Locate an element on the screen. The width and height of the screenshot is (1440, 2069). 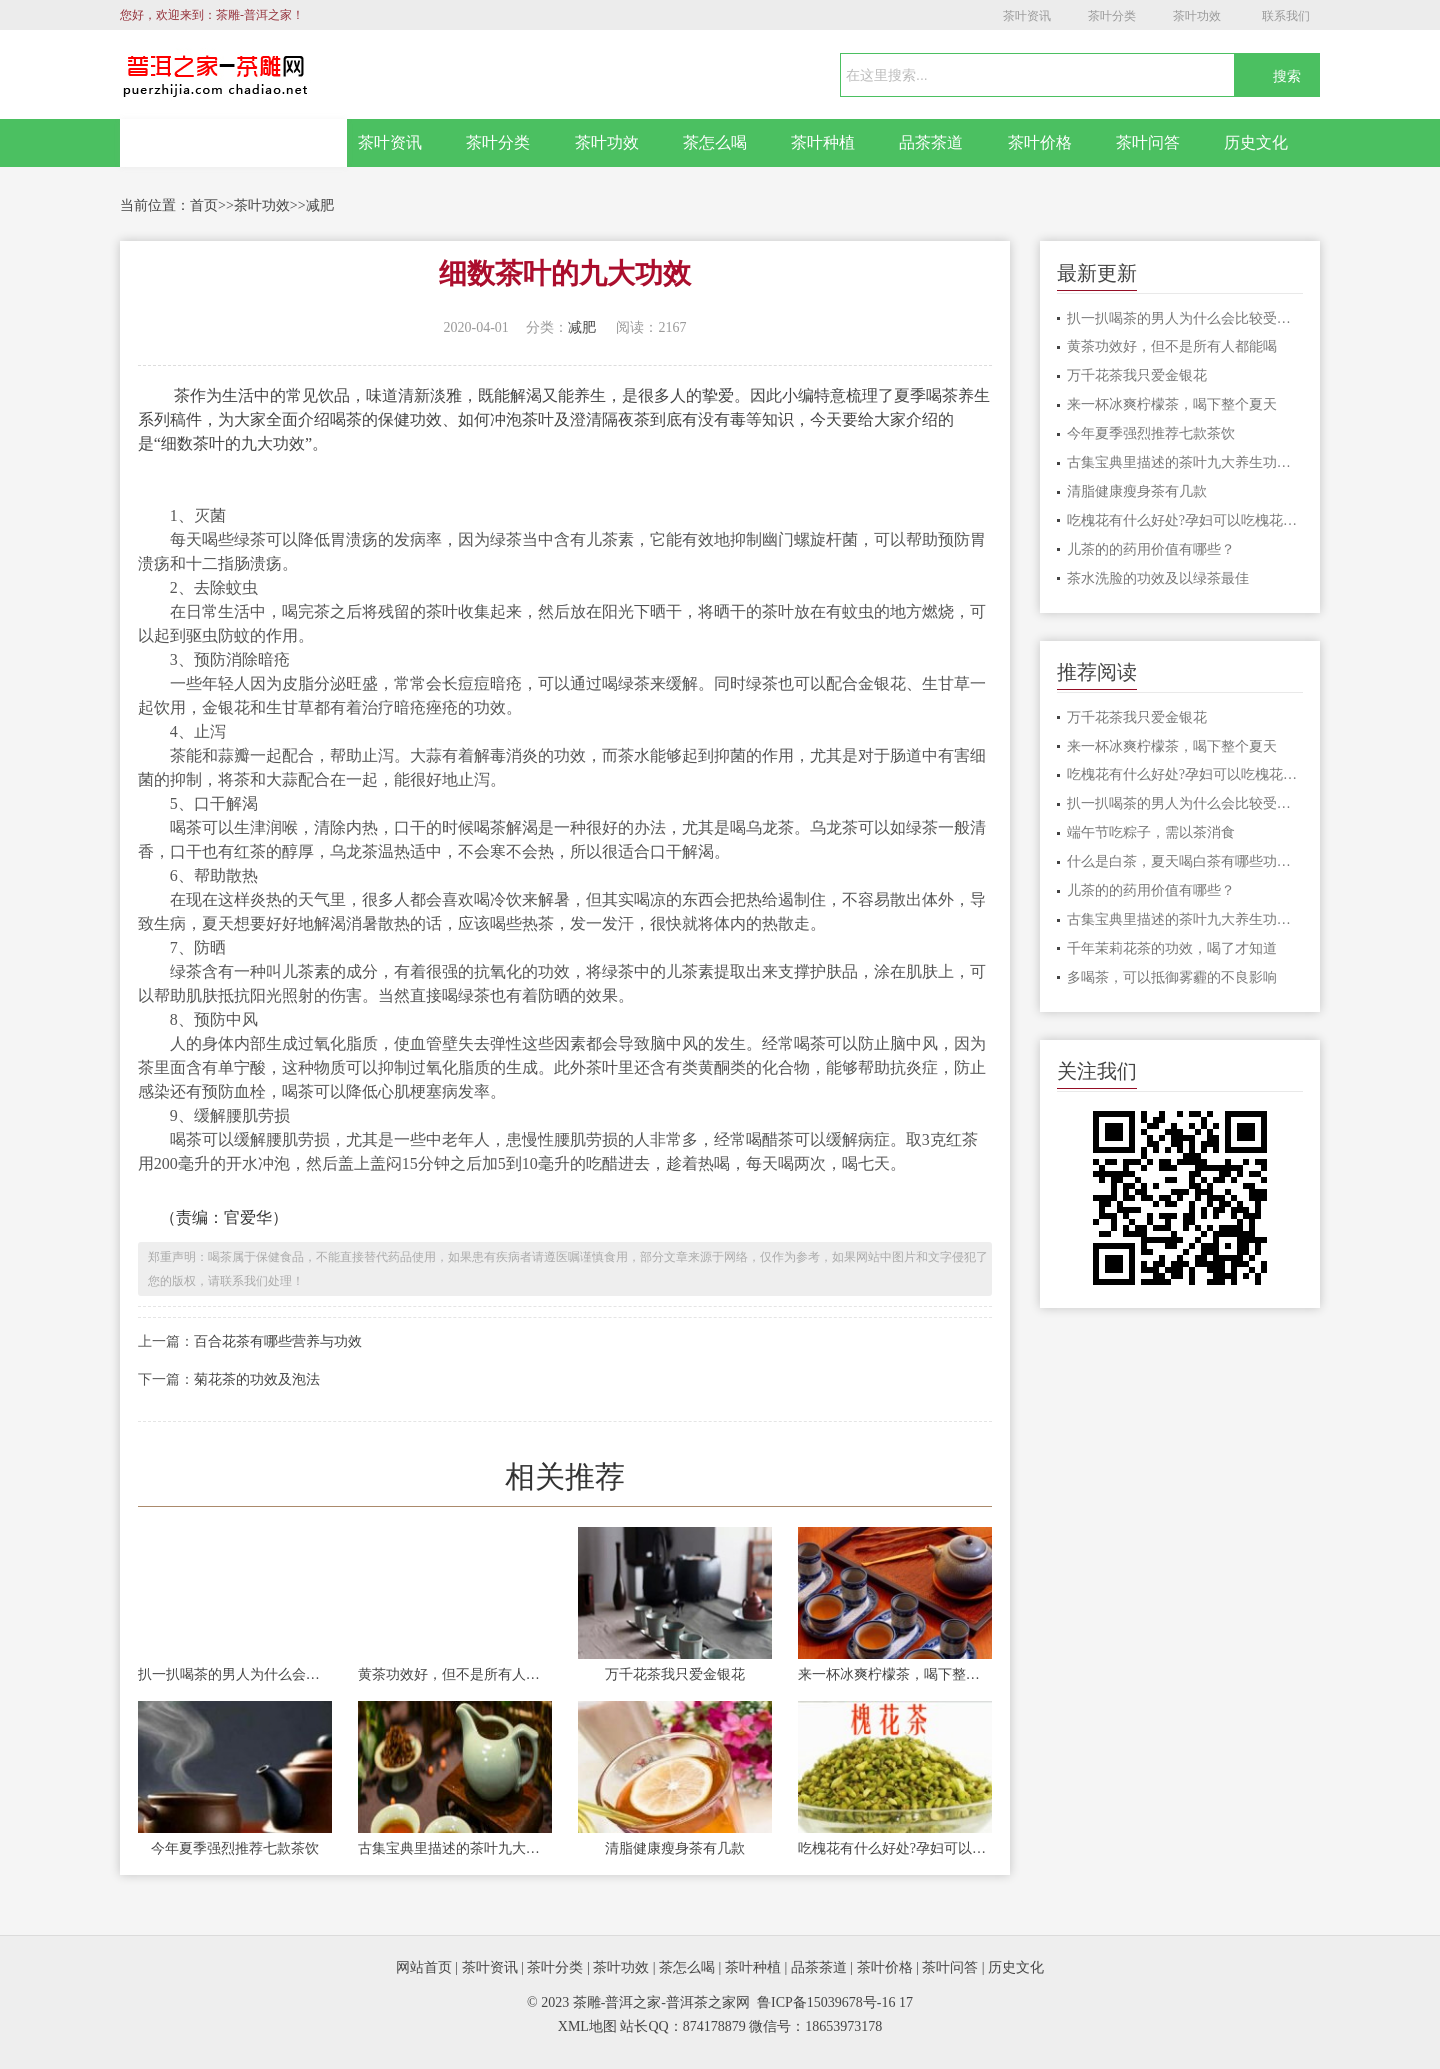
儿茶的的药用价值有哪些？ is located at coordinates (1151, 549).